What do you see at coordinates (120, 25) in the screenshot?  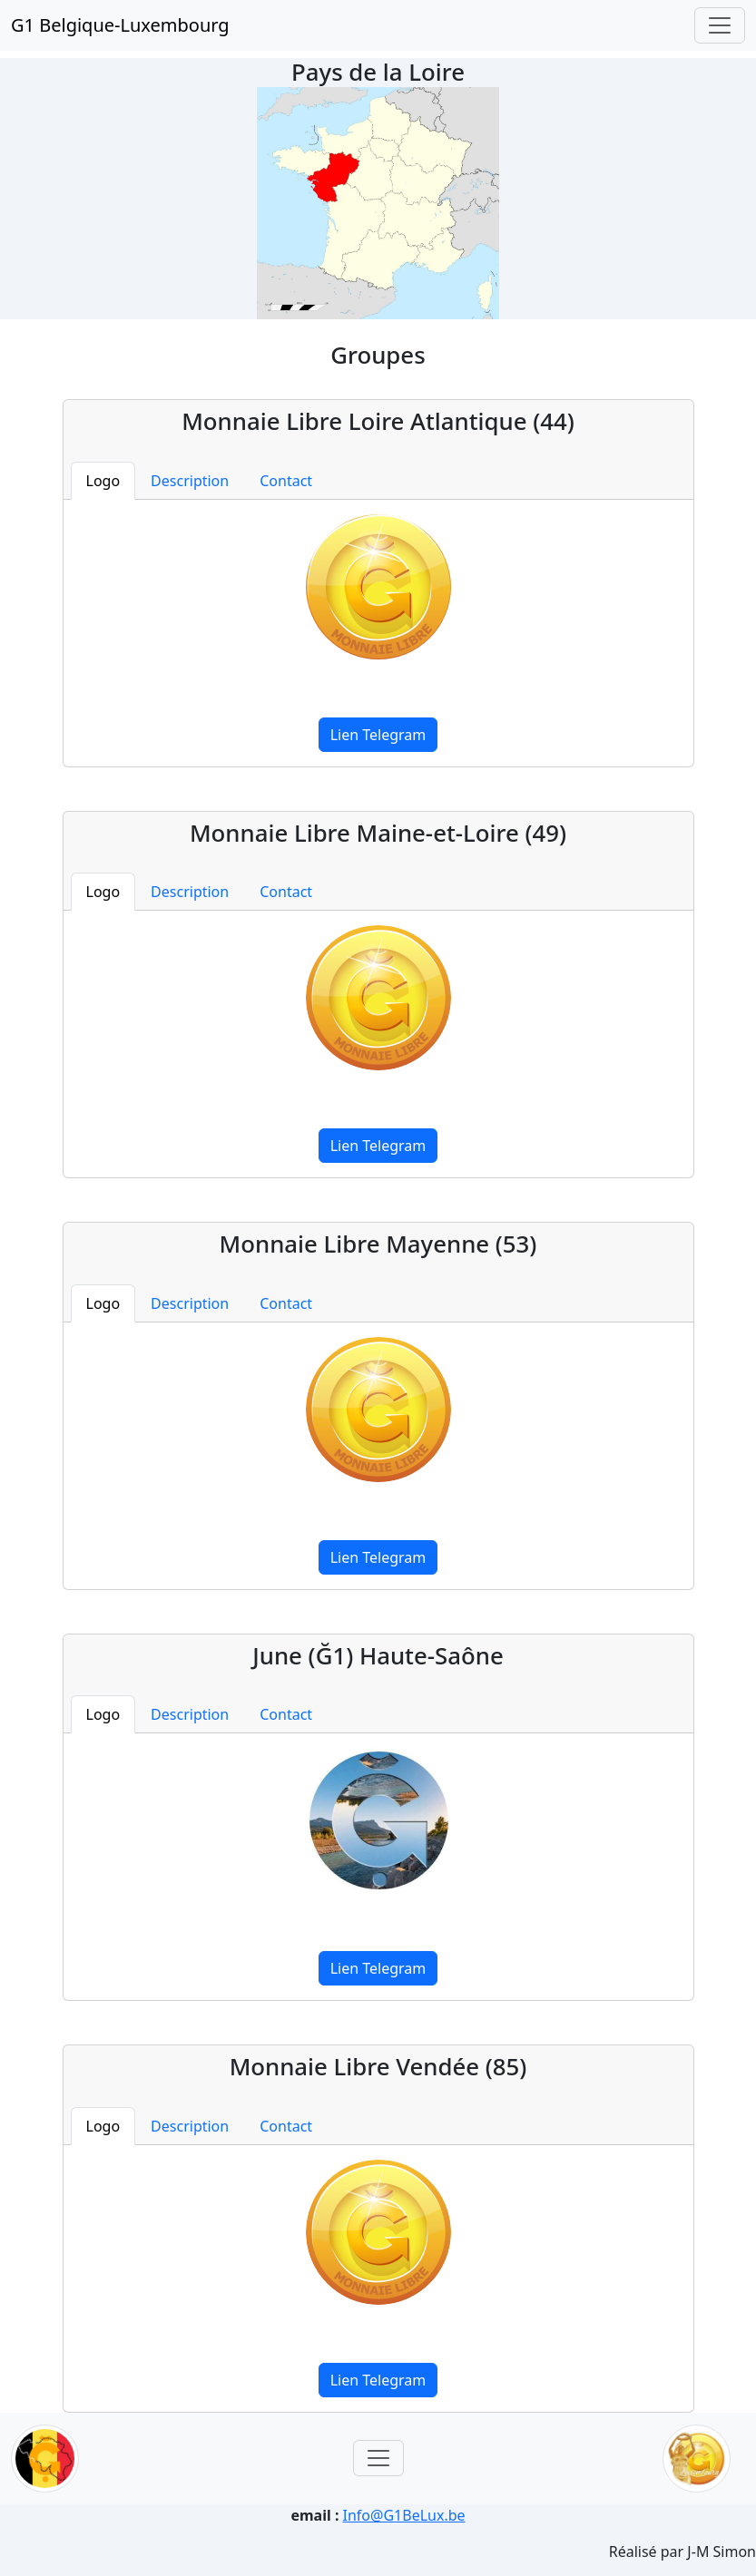 I see `G1 Belgique-Luxembourg` at bounding box center [120, 25].